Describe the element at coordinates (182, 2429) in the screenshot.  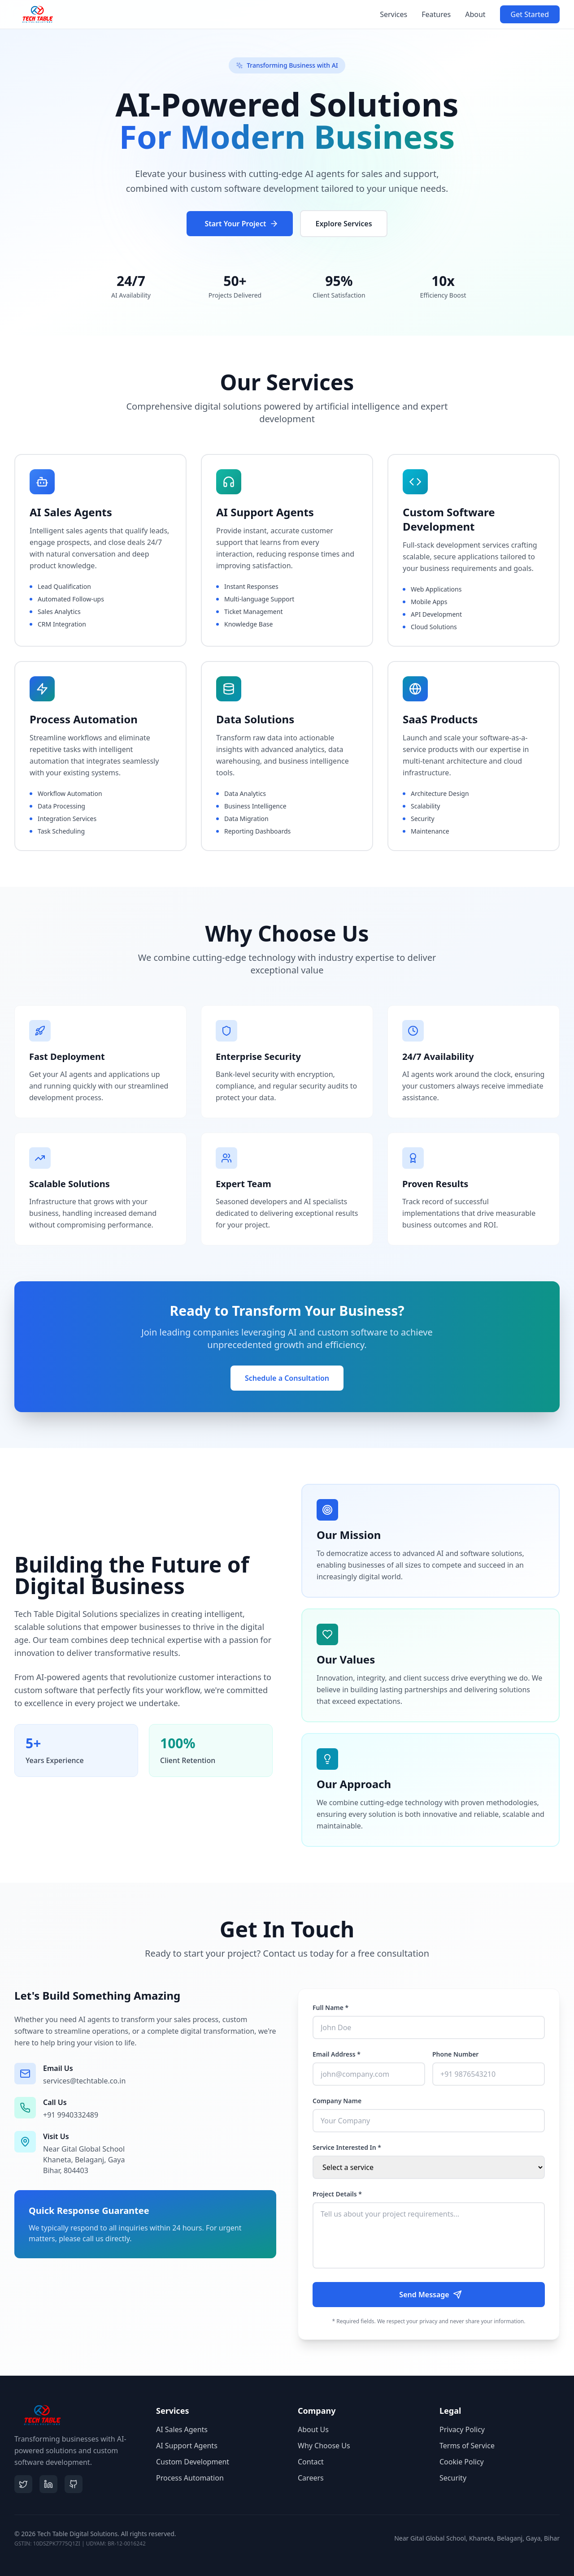
I see `AI Sales Agents` at that location.